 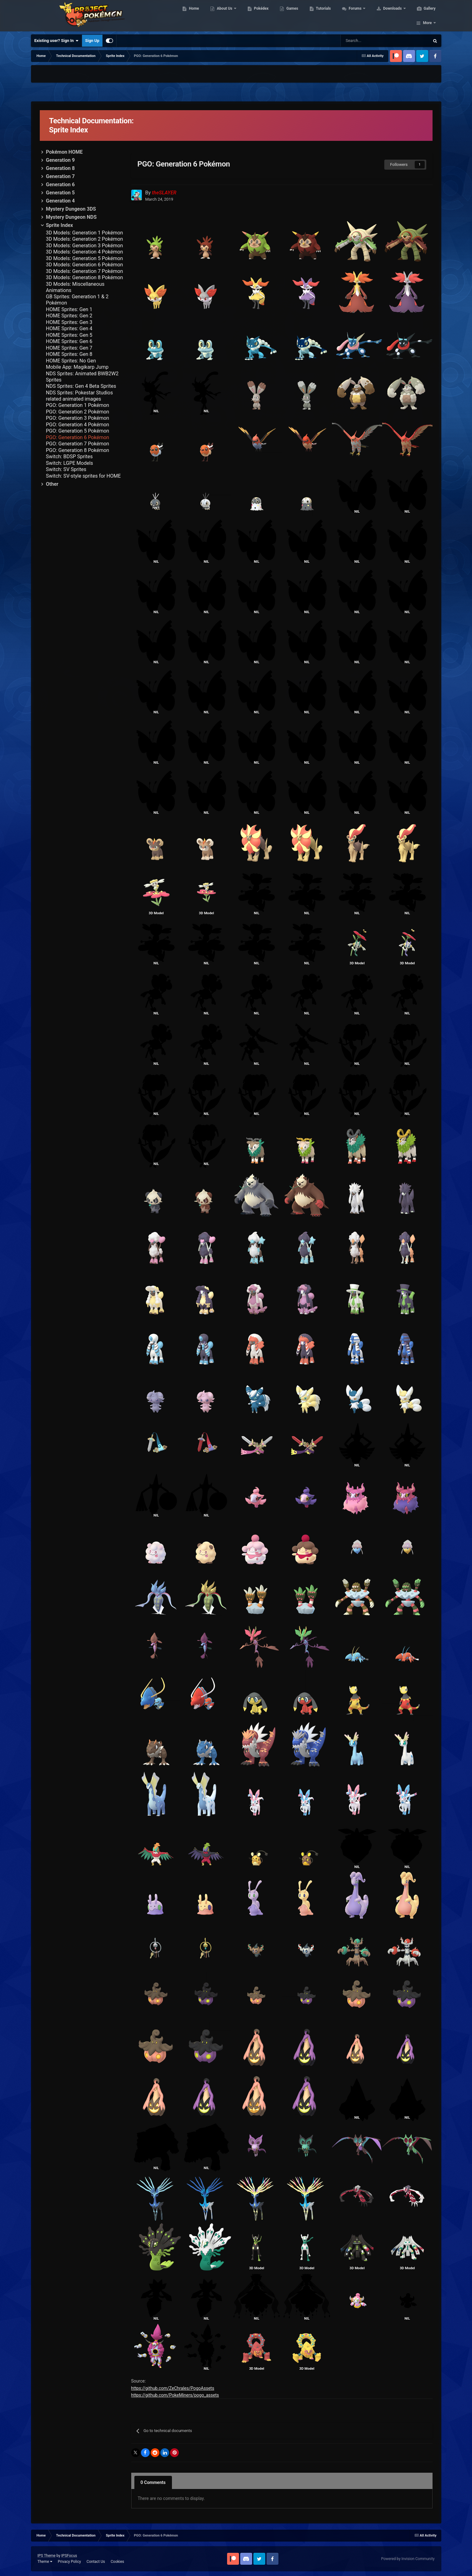 What do you see at coordinates (69, 354) in the screenshot?
I see `HOME Sprites: Gen 8` at bounding box center [69, 354].